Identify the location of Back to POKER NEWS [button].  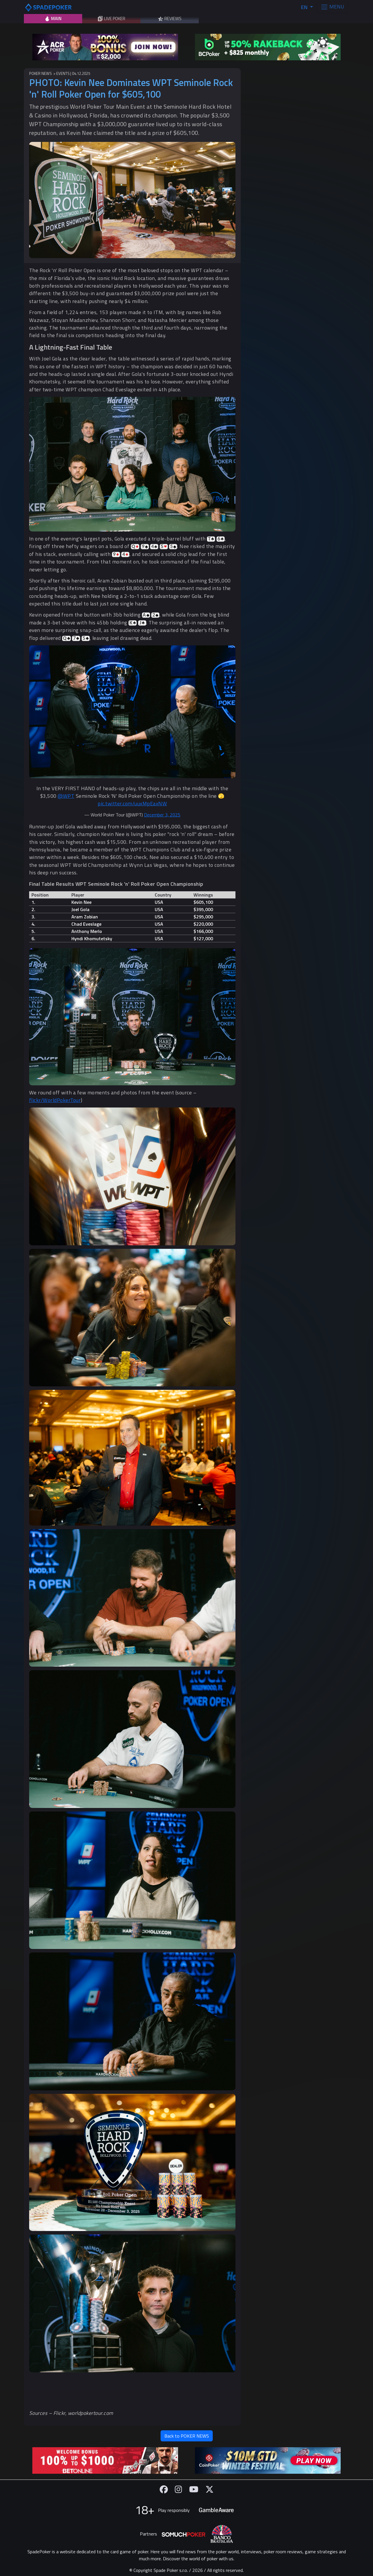
(186, 2435).